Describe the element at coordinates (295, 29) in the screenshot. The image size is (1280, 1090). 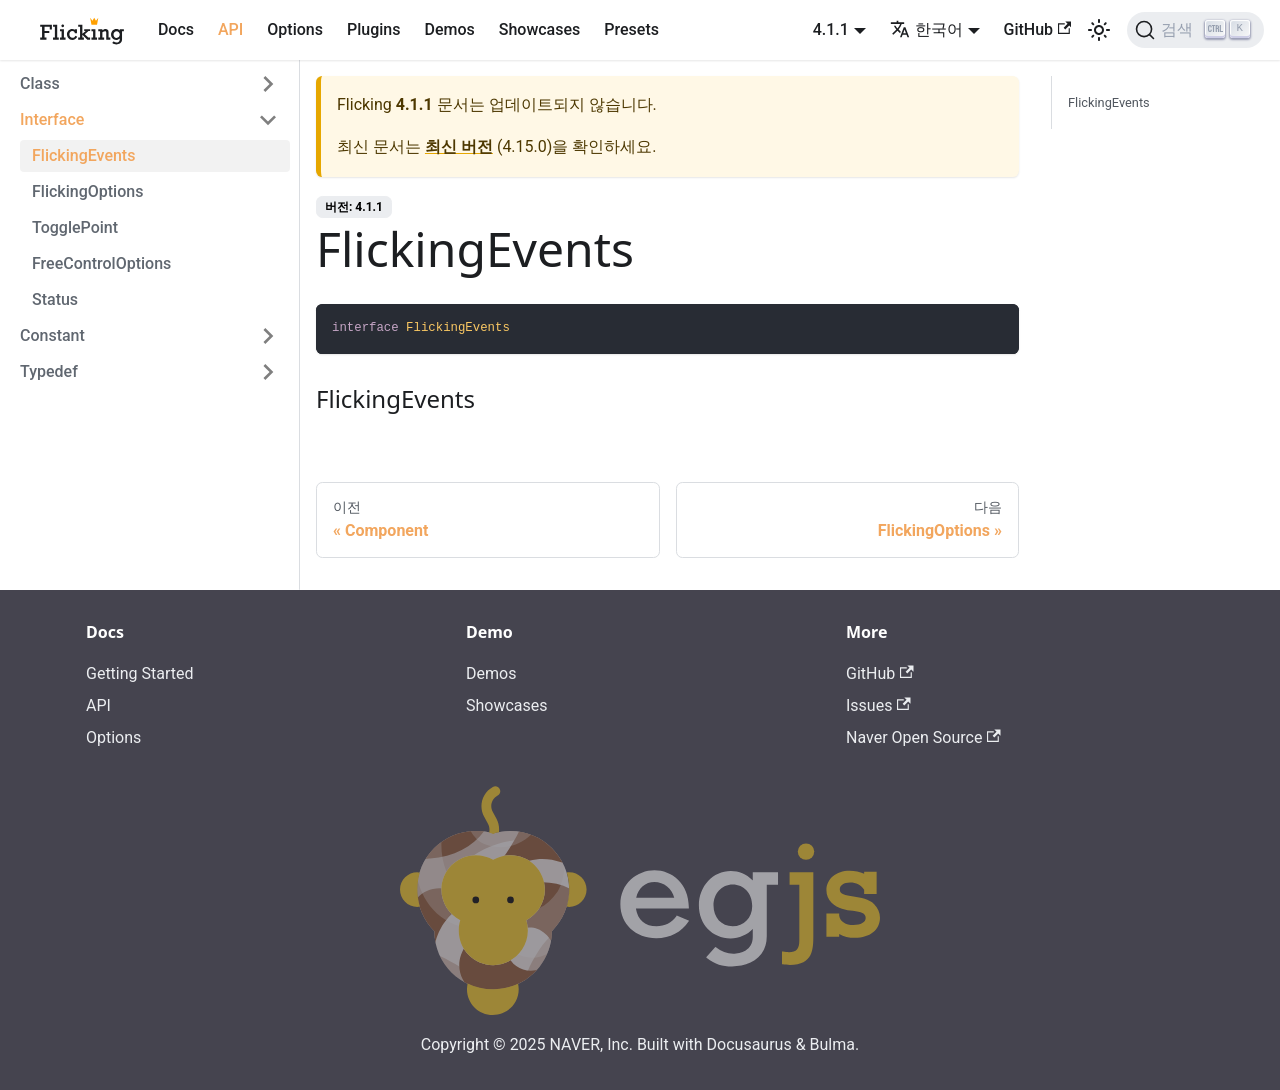
I see `Options` at that location.